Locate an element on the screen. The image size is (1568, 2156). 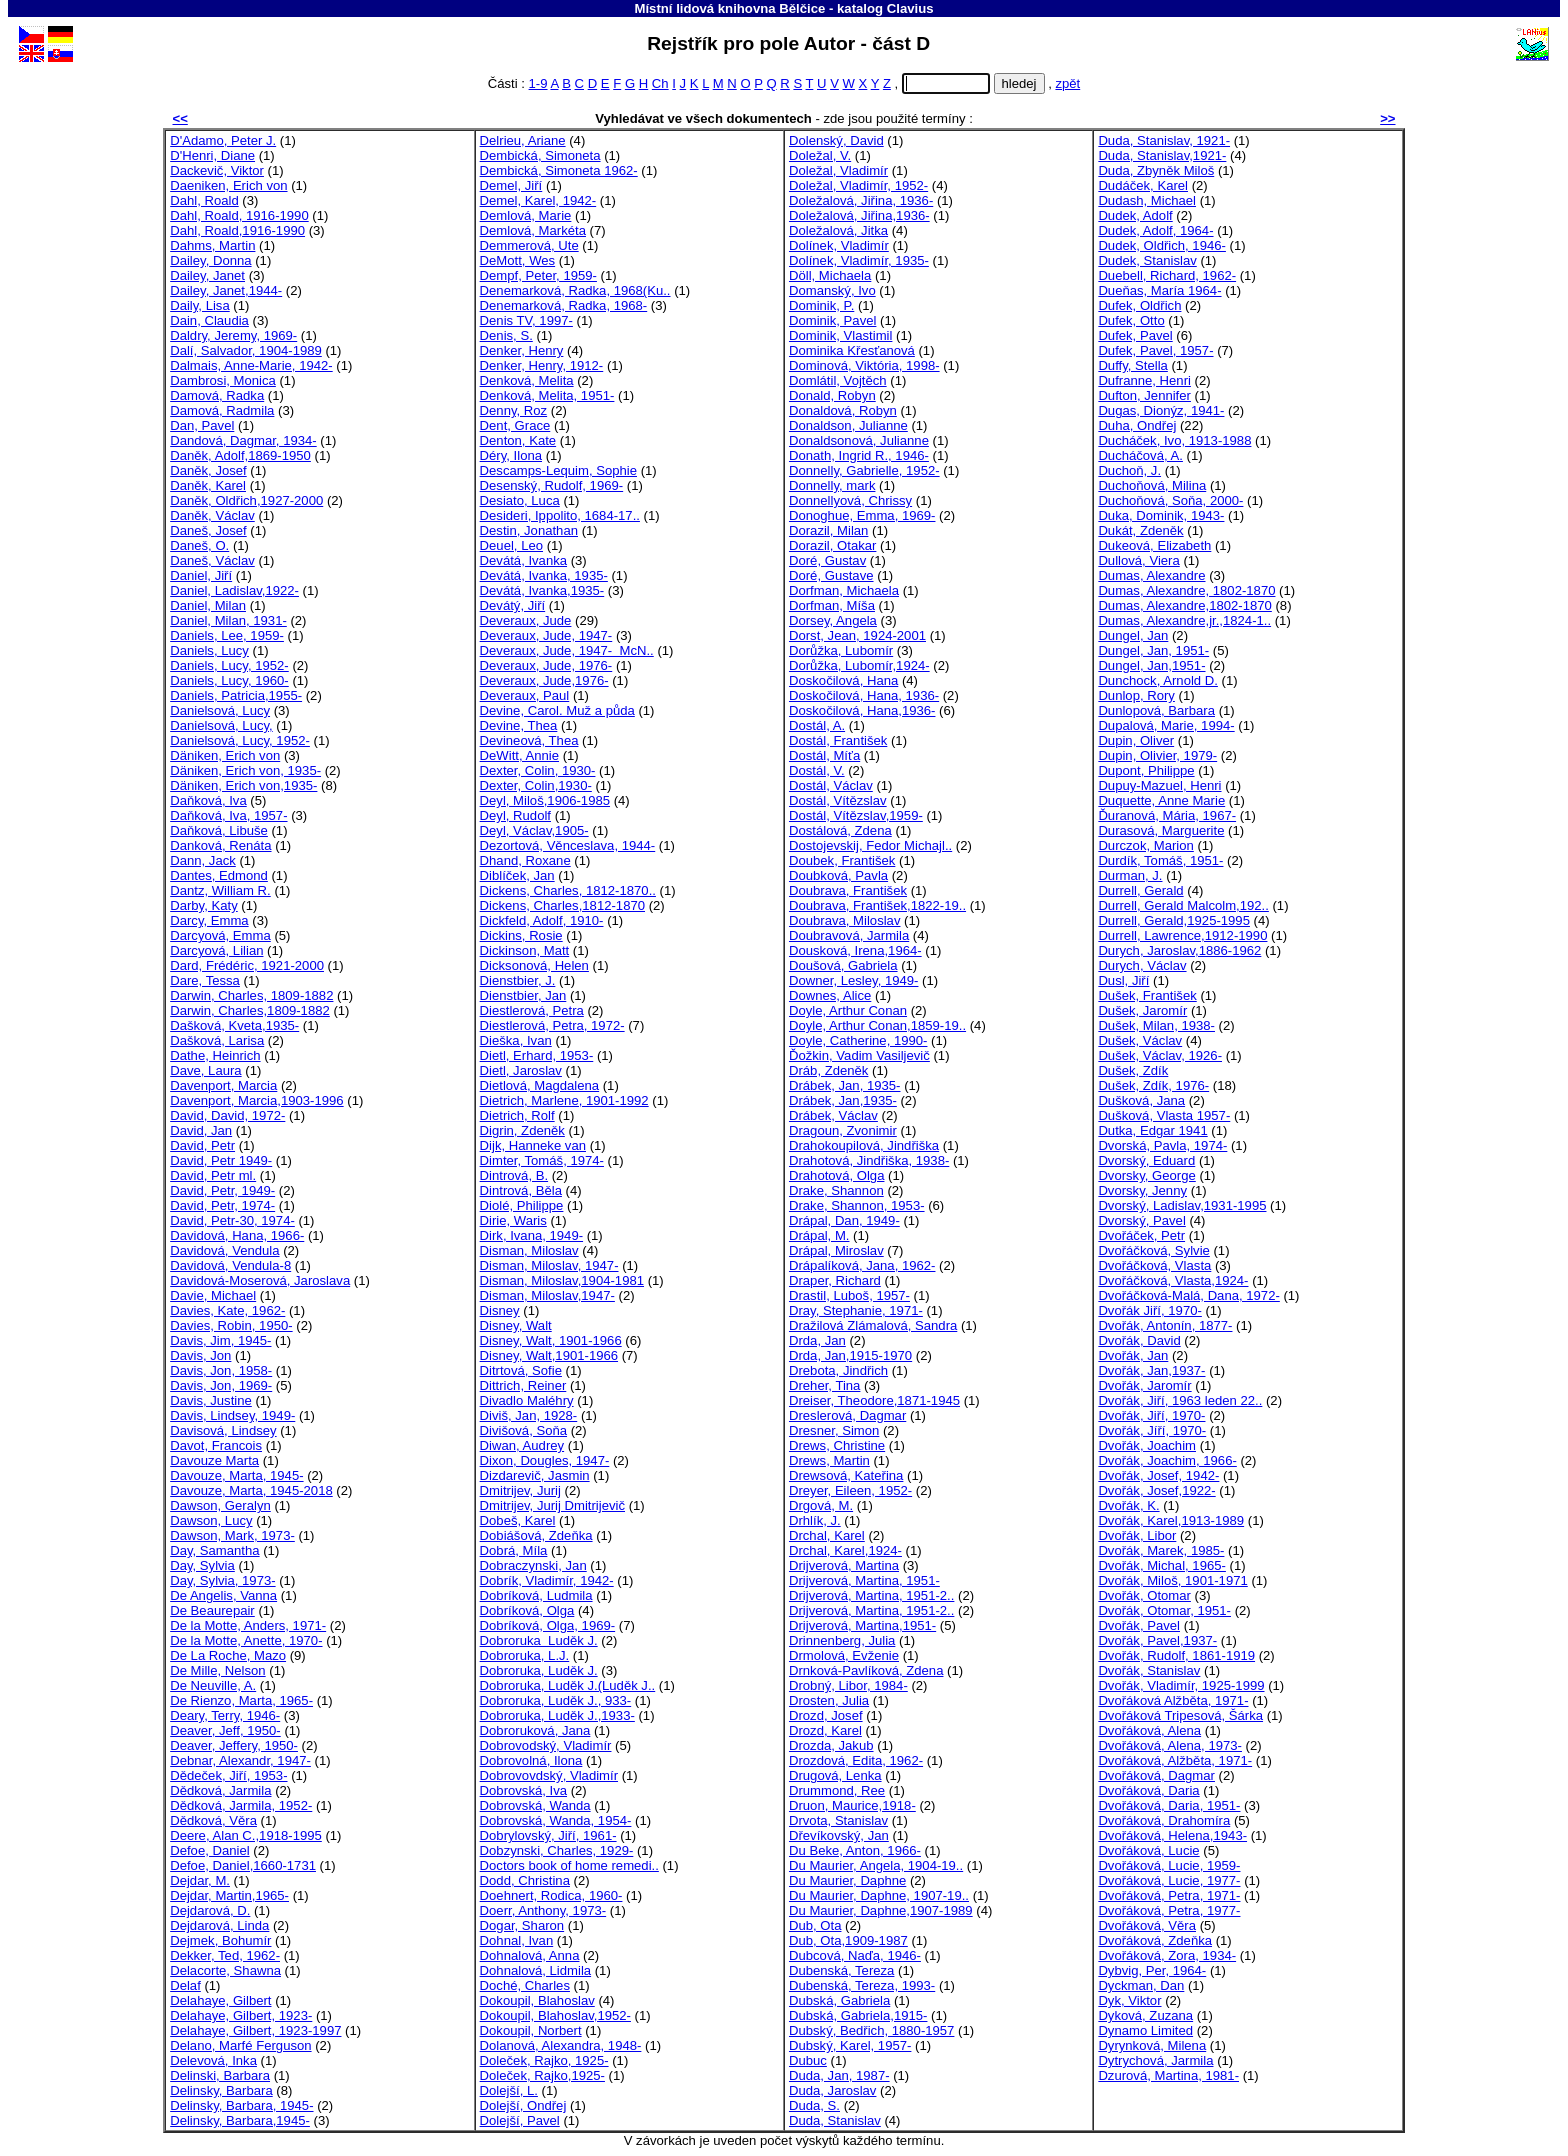
Defoe, Daniel,1660-1731 is located at coordinates (243, 1865).